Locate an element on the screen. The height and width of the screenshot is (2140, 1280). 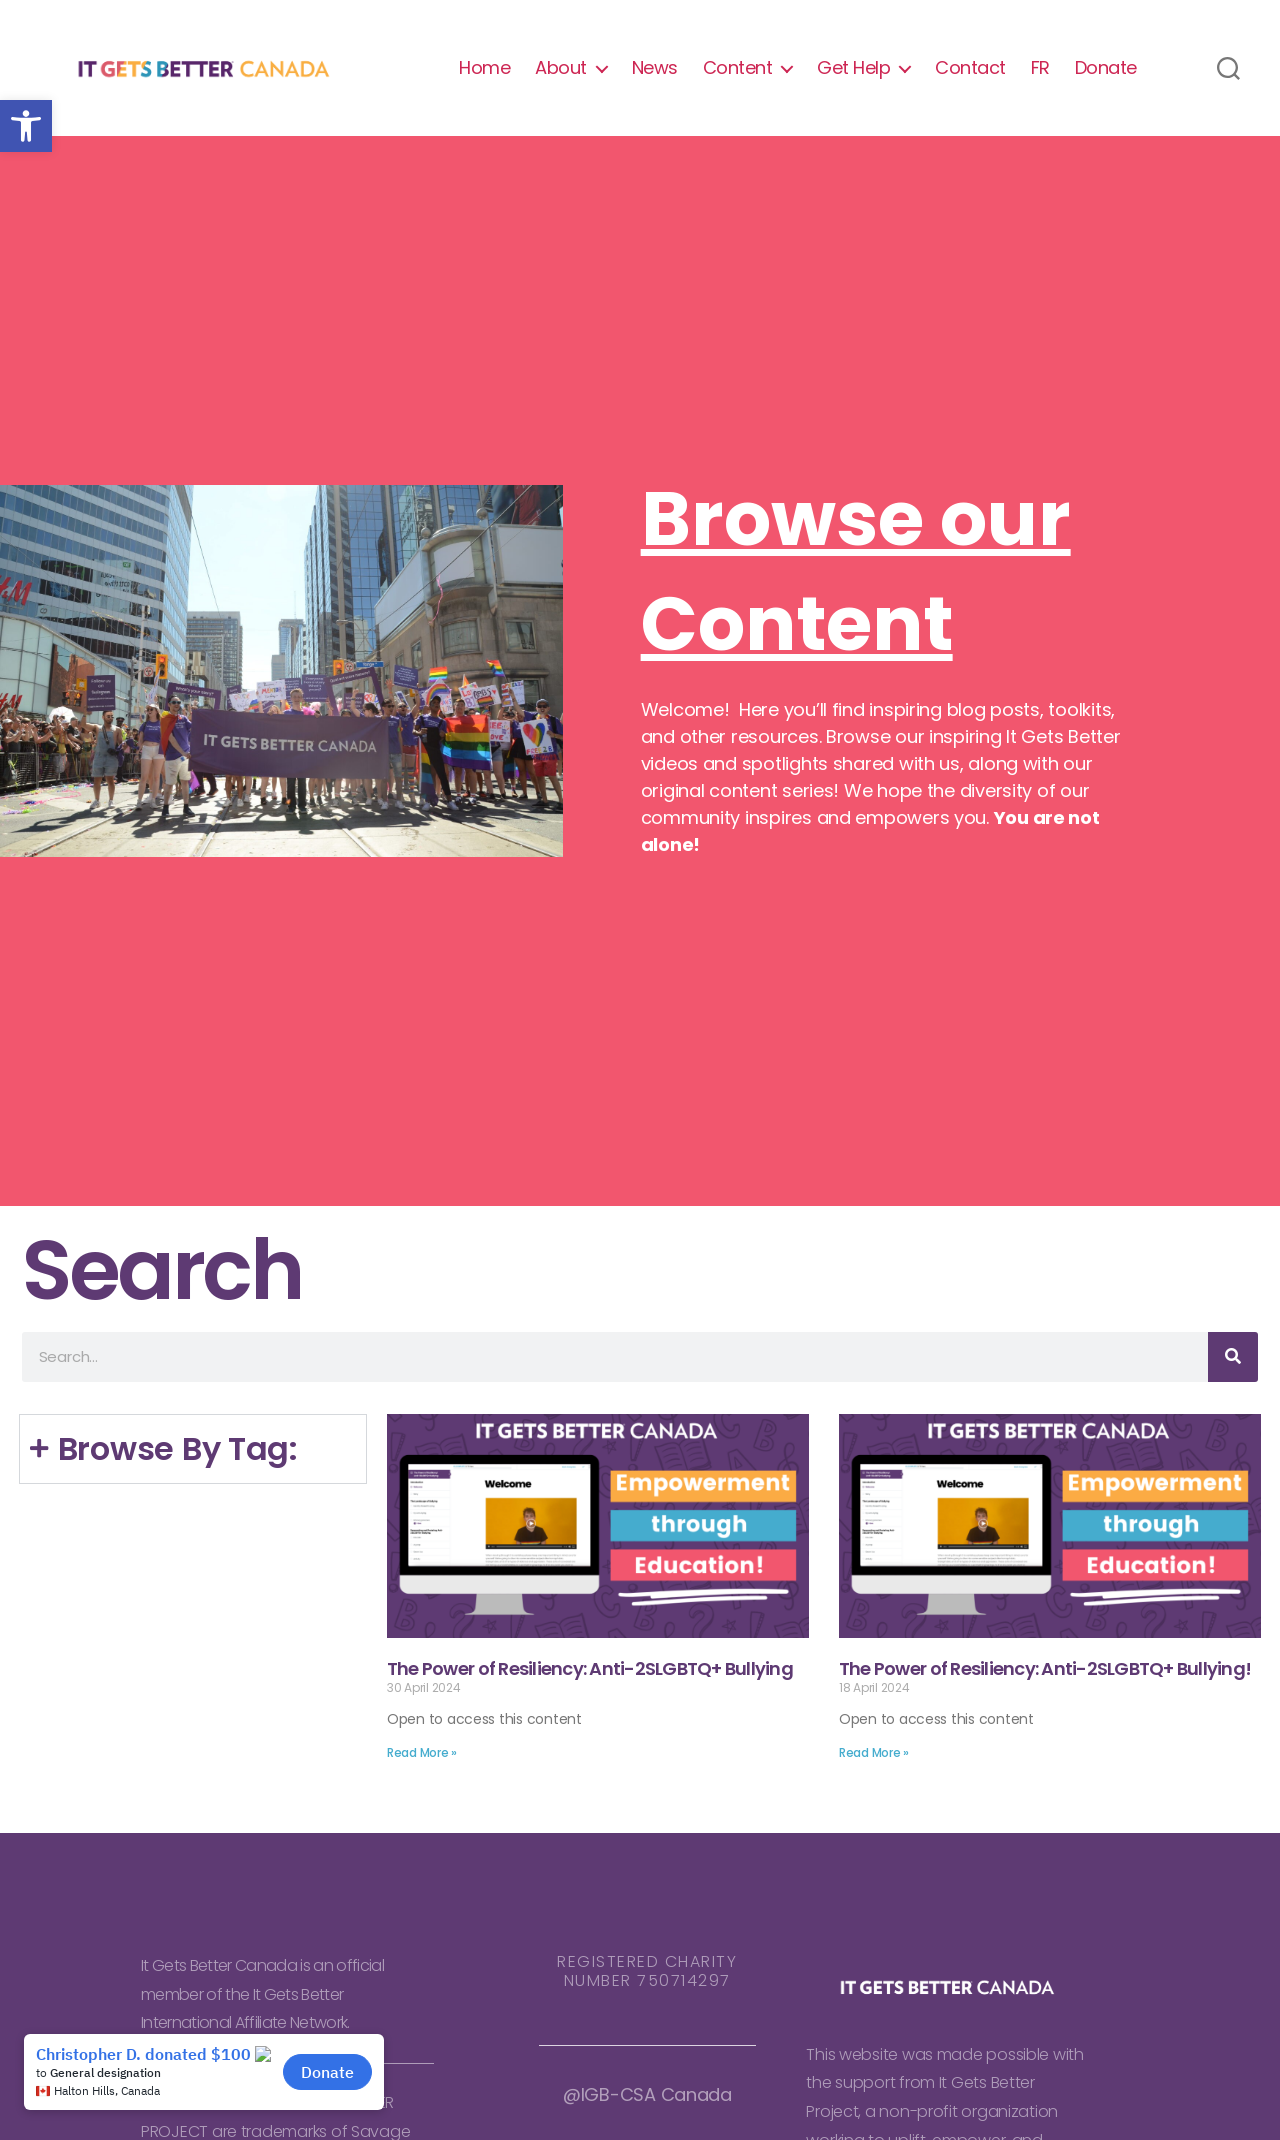
Contact is located at coordinates (970, 73).